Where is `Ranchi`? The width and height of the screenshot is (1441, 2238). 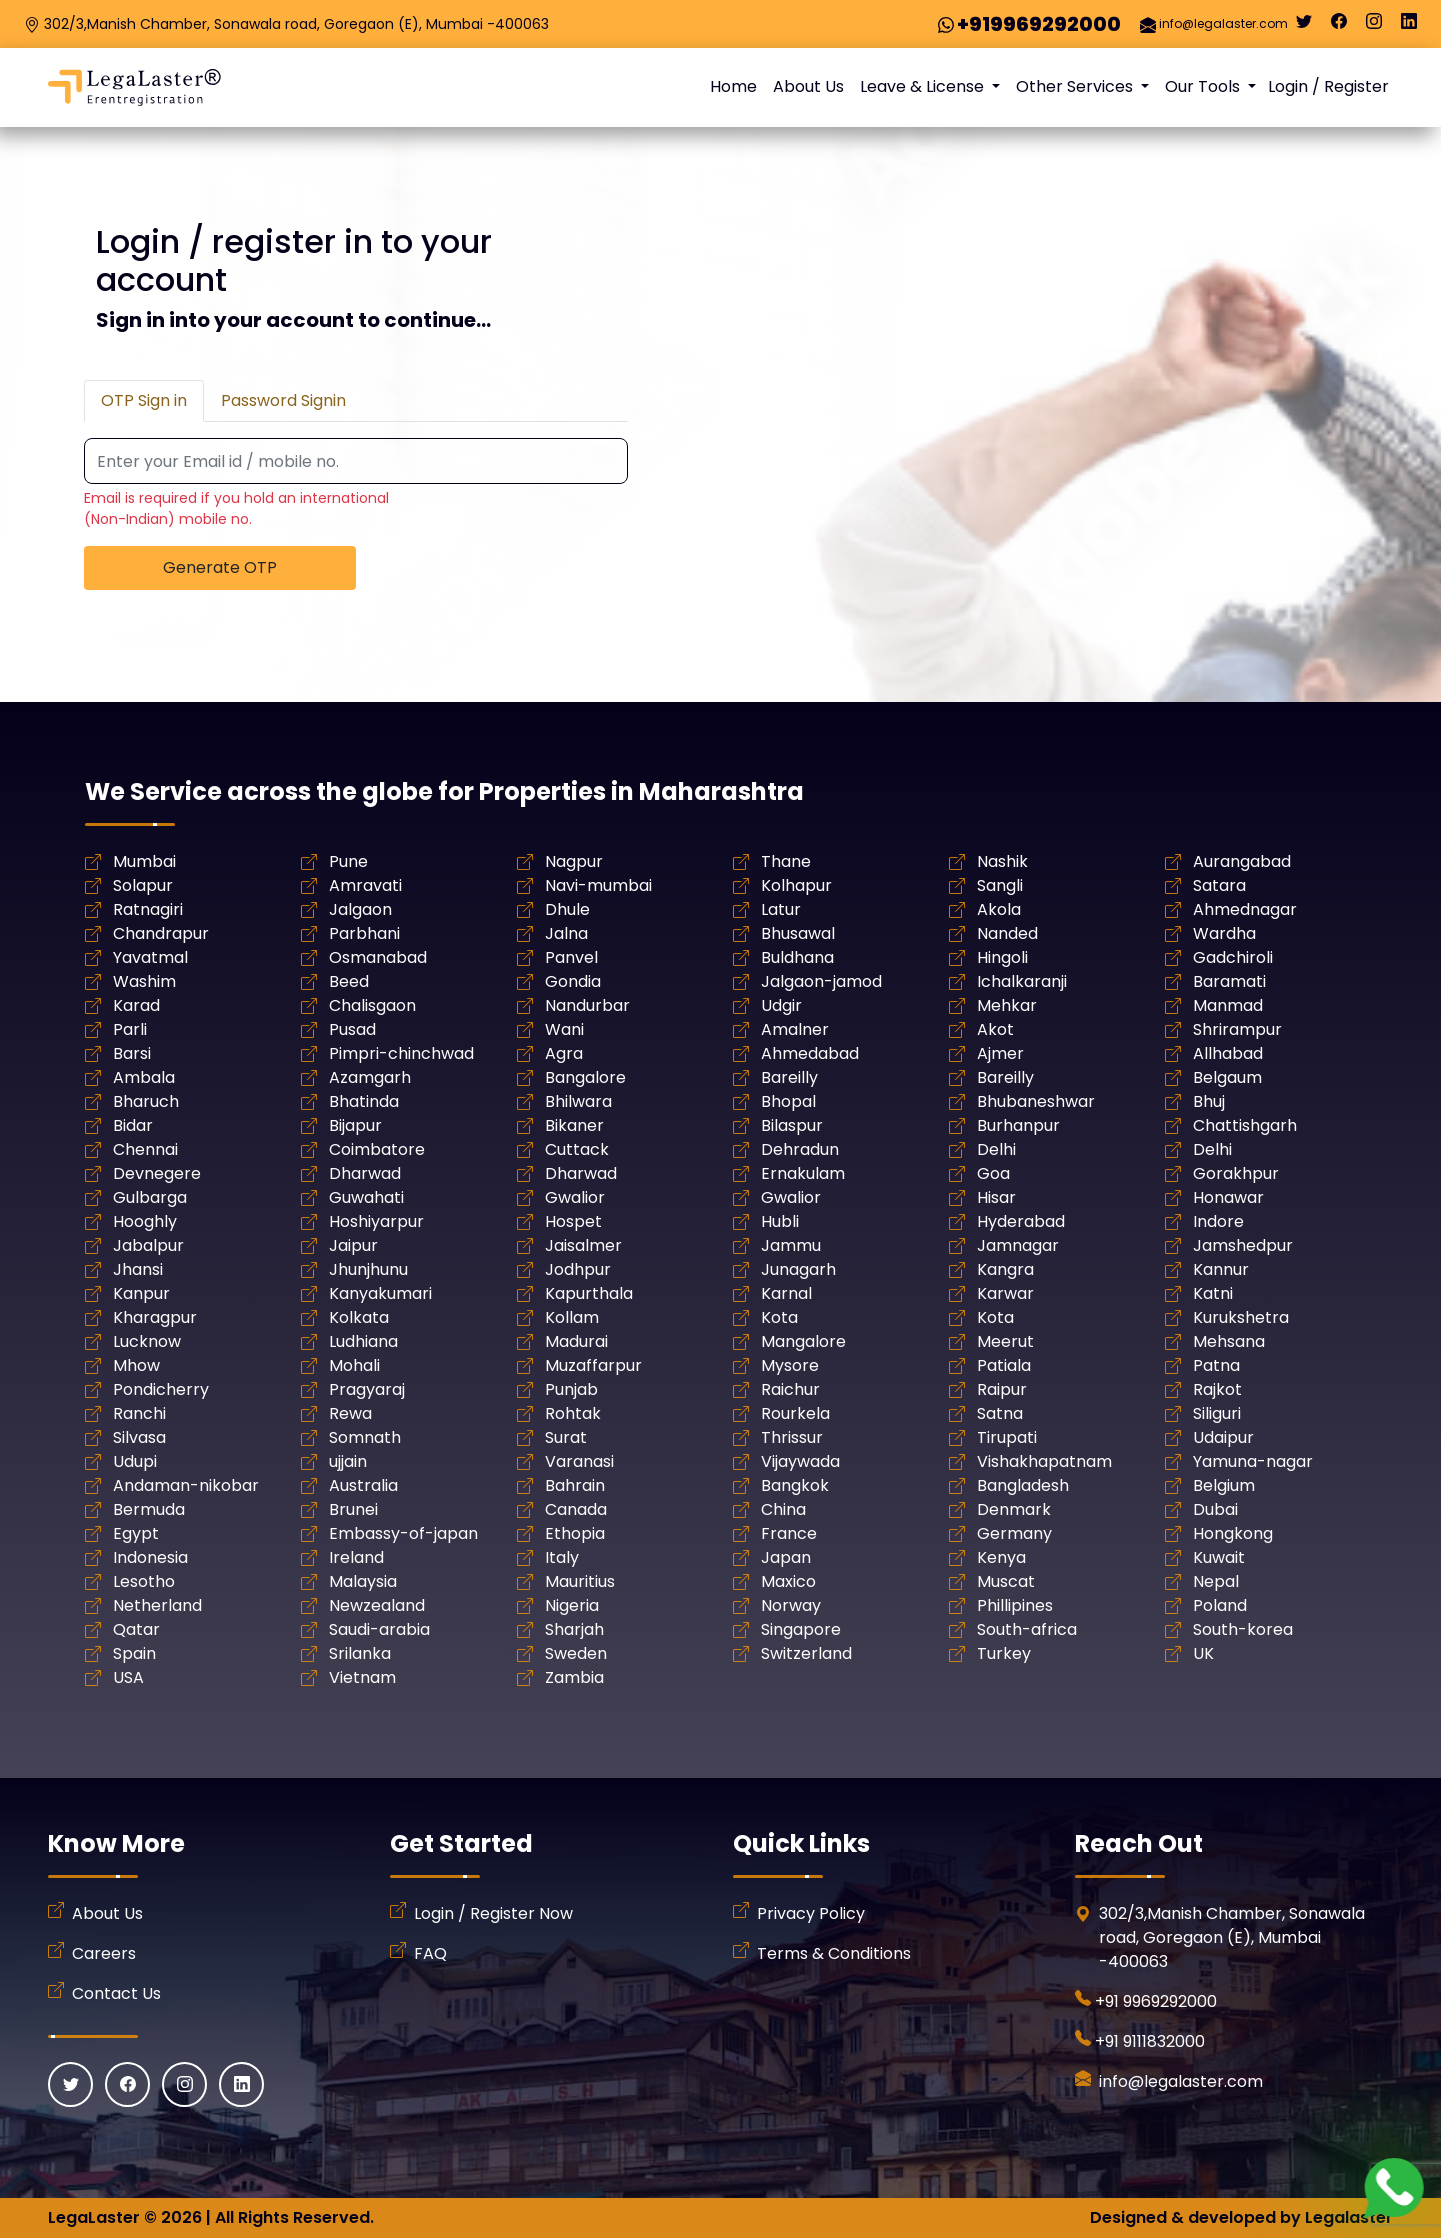
Ranchi is located at coordinates (139, 1413).